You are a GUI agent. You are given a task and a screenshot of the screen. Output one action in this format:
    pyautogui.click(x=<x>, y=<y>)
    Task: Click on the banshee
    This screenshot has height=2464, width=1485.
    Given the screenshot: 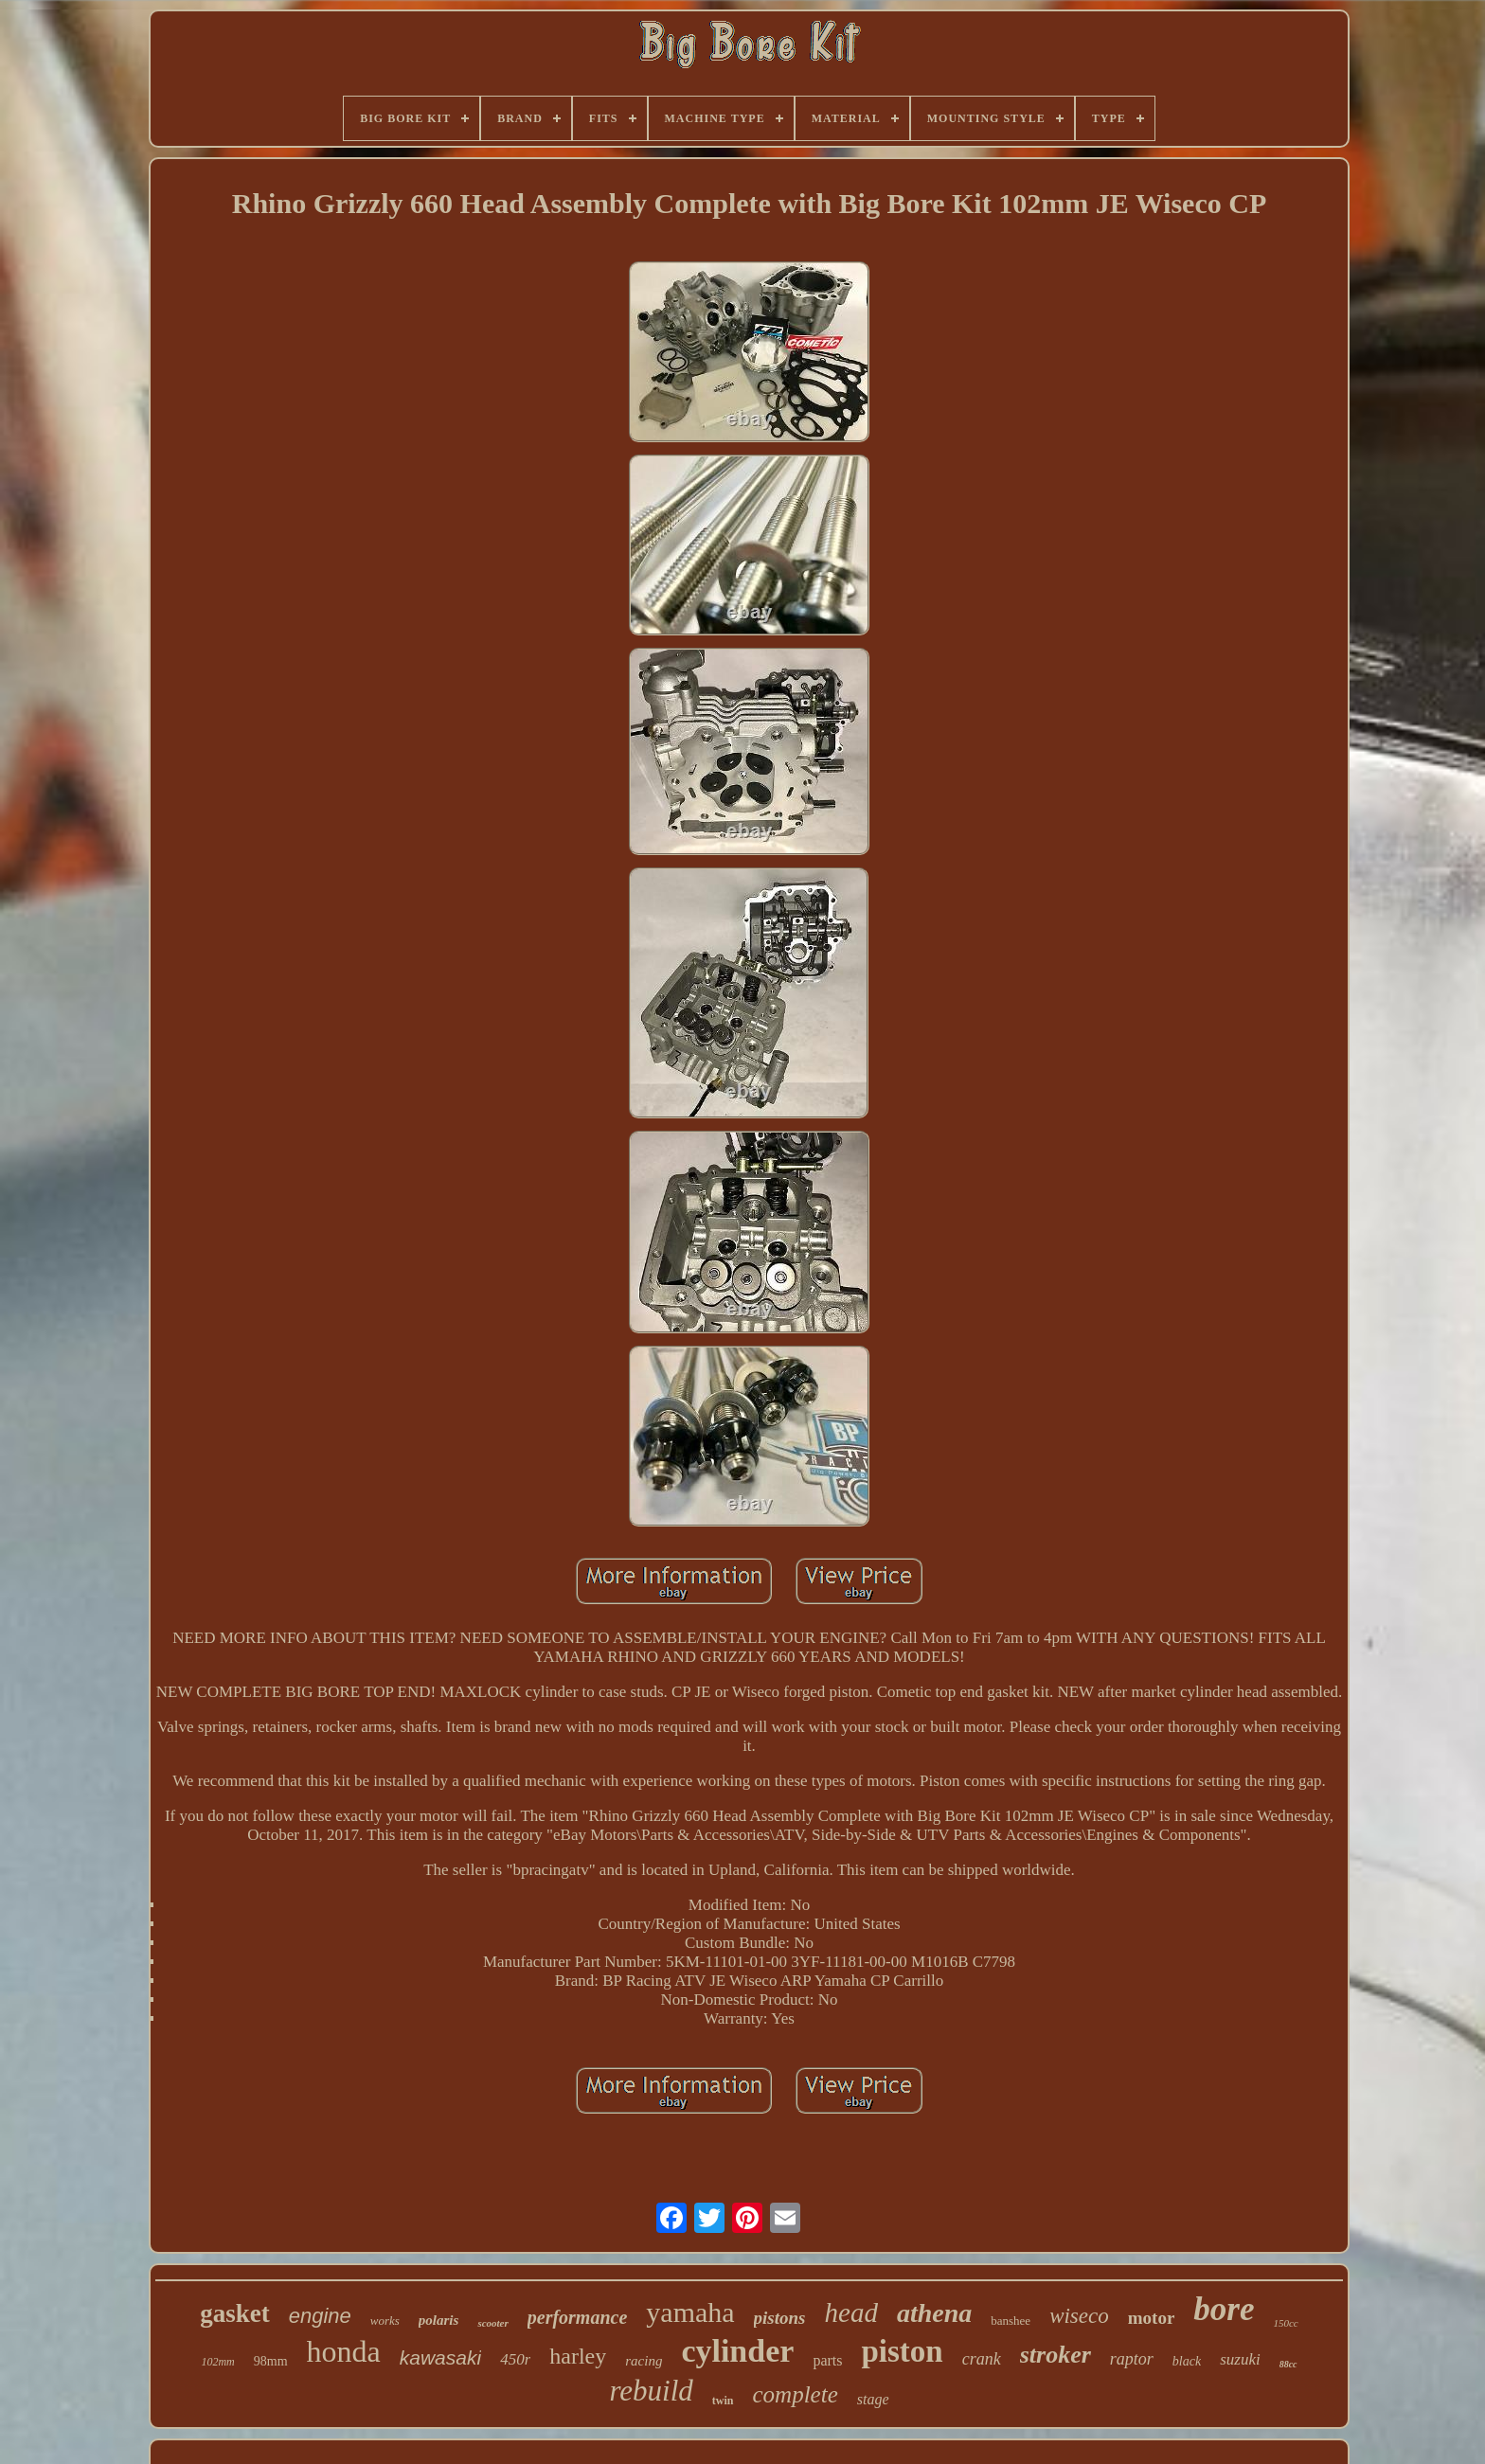 What is the action you would take?
    pyautogui.click(x=1010, y=2320)
    